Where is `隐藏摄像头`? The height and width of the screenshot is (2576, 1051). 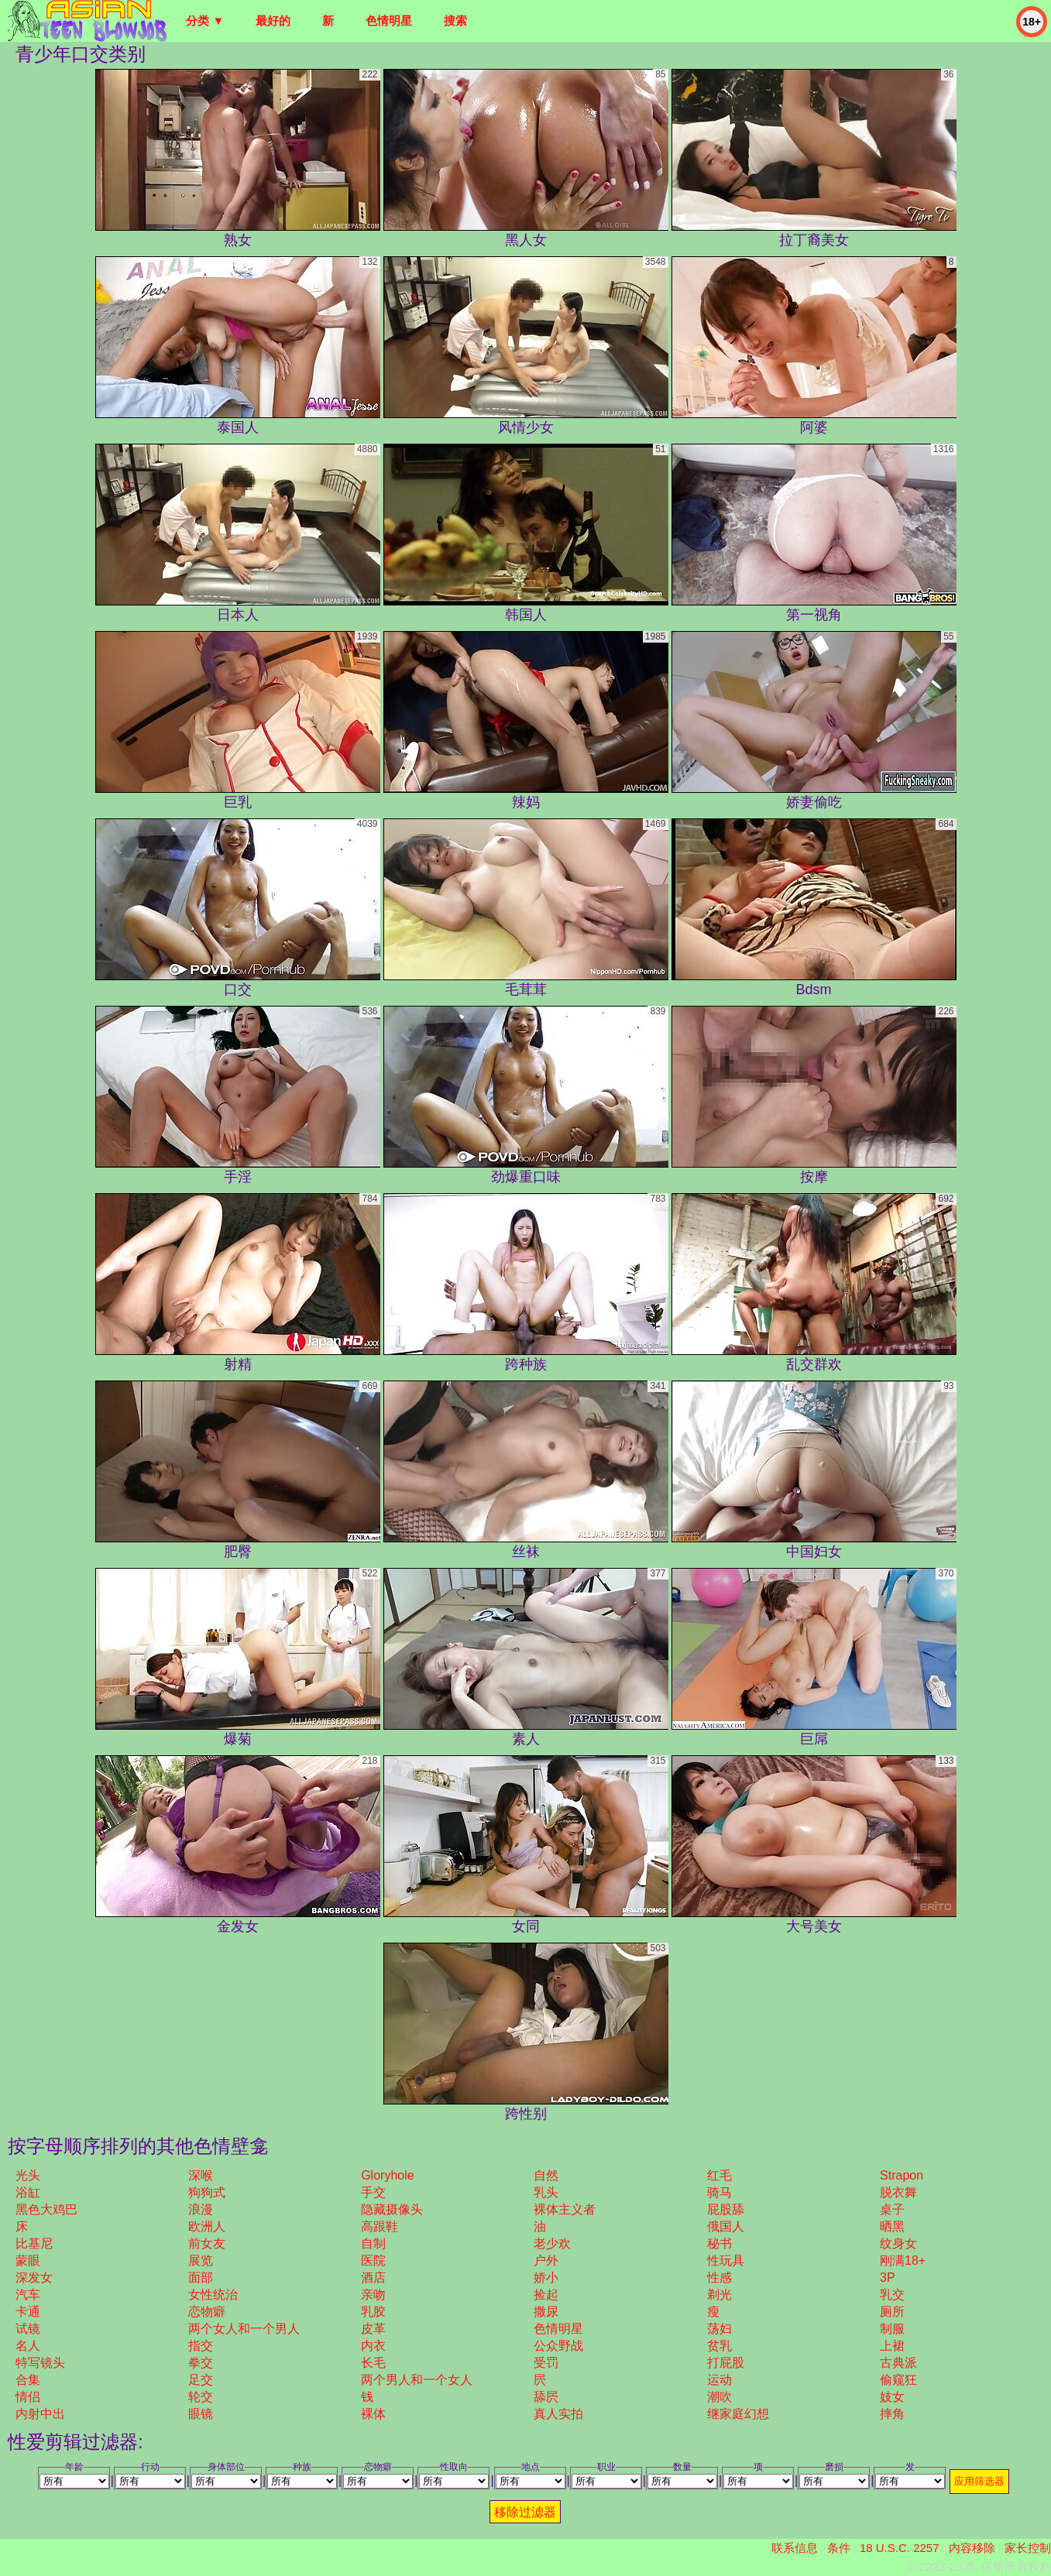 隐藏摄像头 is located at coordinates (392, 2209).